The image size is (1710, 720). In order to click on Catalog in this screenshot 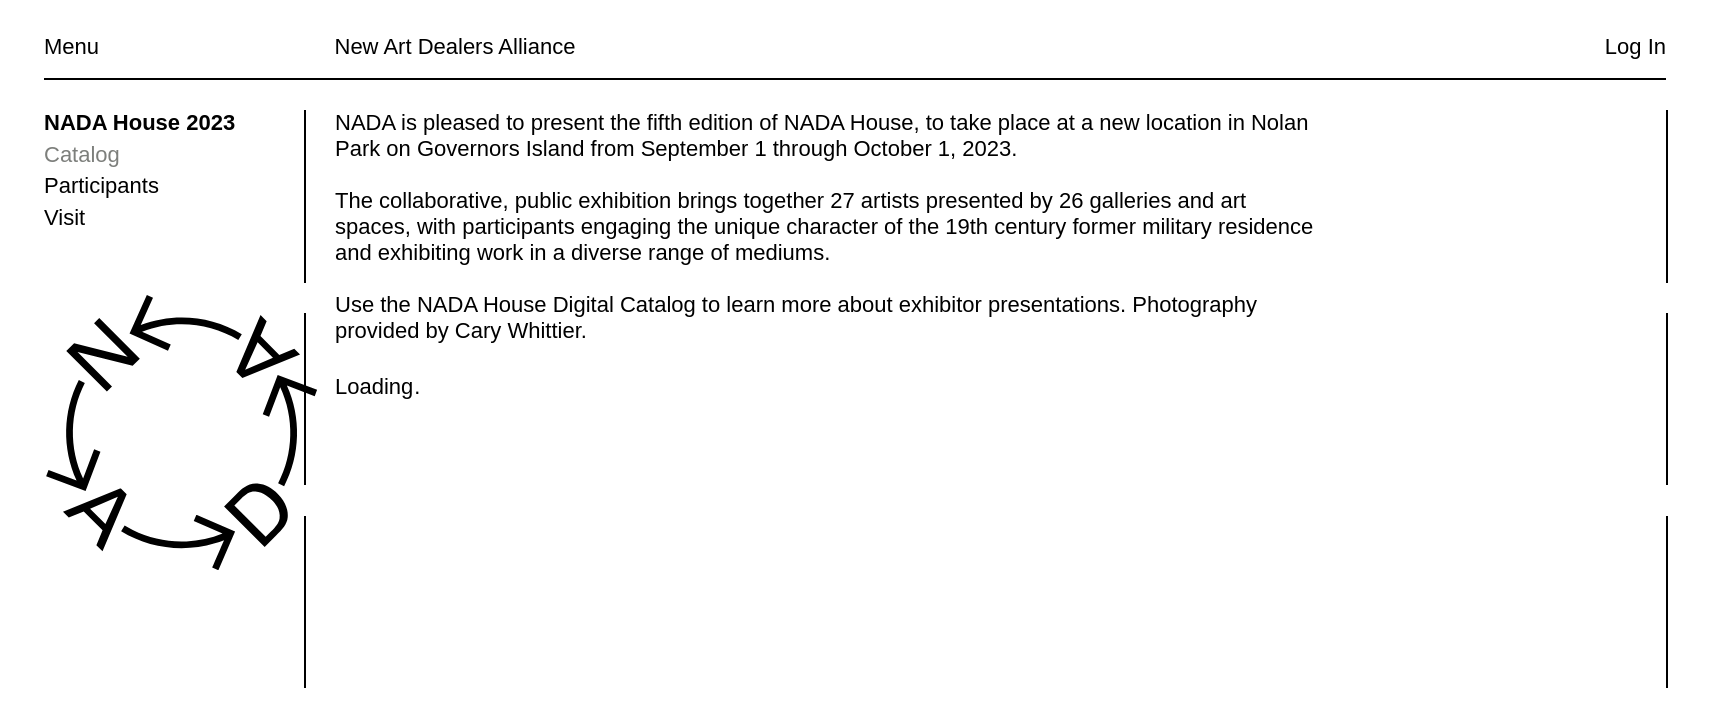, I will do `click(82, 154)`.